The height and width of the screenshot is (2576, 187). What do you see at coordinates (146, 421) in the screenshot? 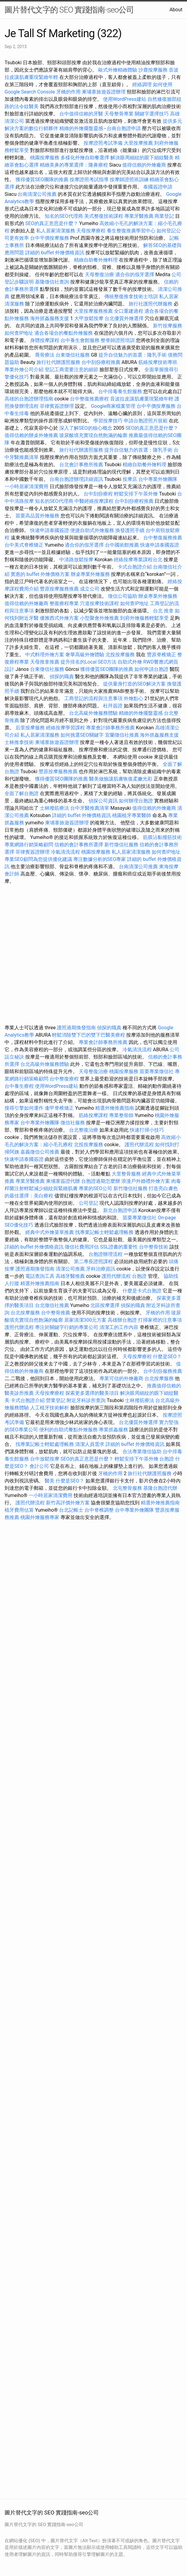
I see `申請台胞證照片規範` at bounding box center [146, 421].